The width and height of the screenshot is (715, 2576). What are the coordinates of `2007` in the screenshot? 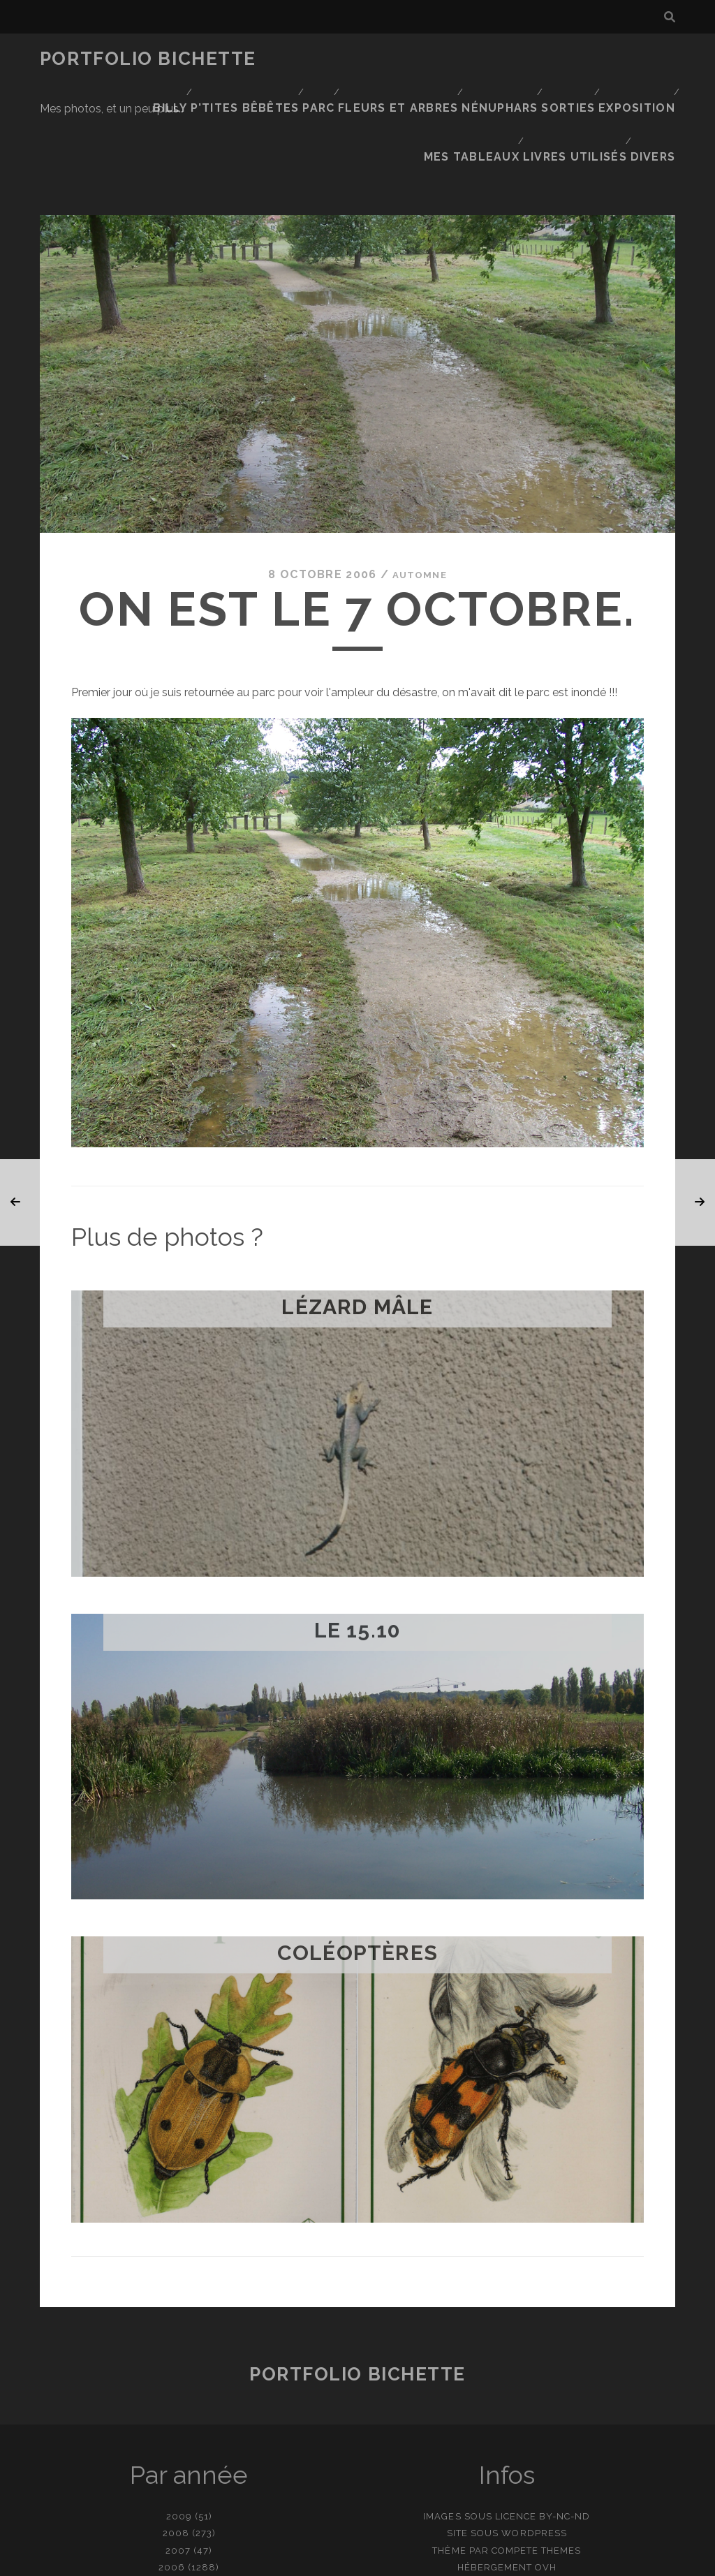 It's located at (178, 2453).